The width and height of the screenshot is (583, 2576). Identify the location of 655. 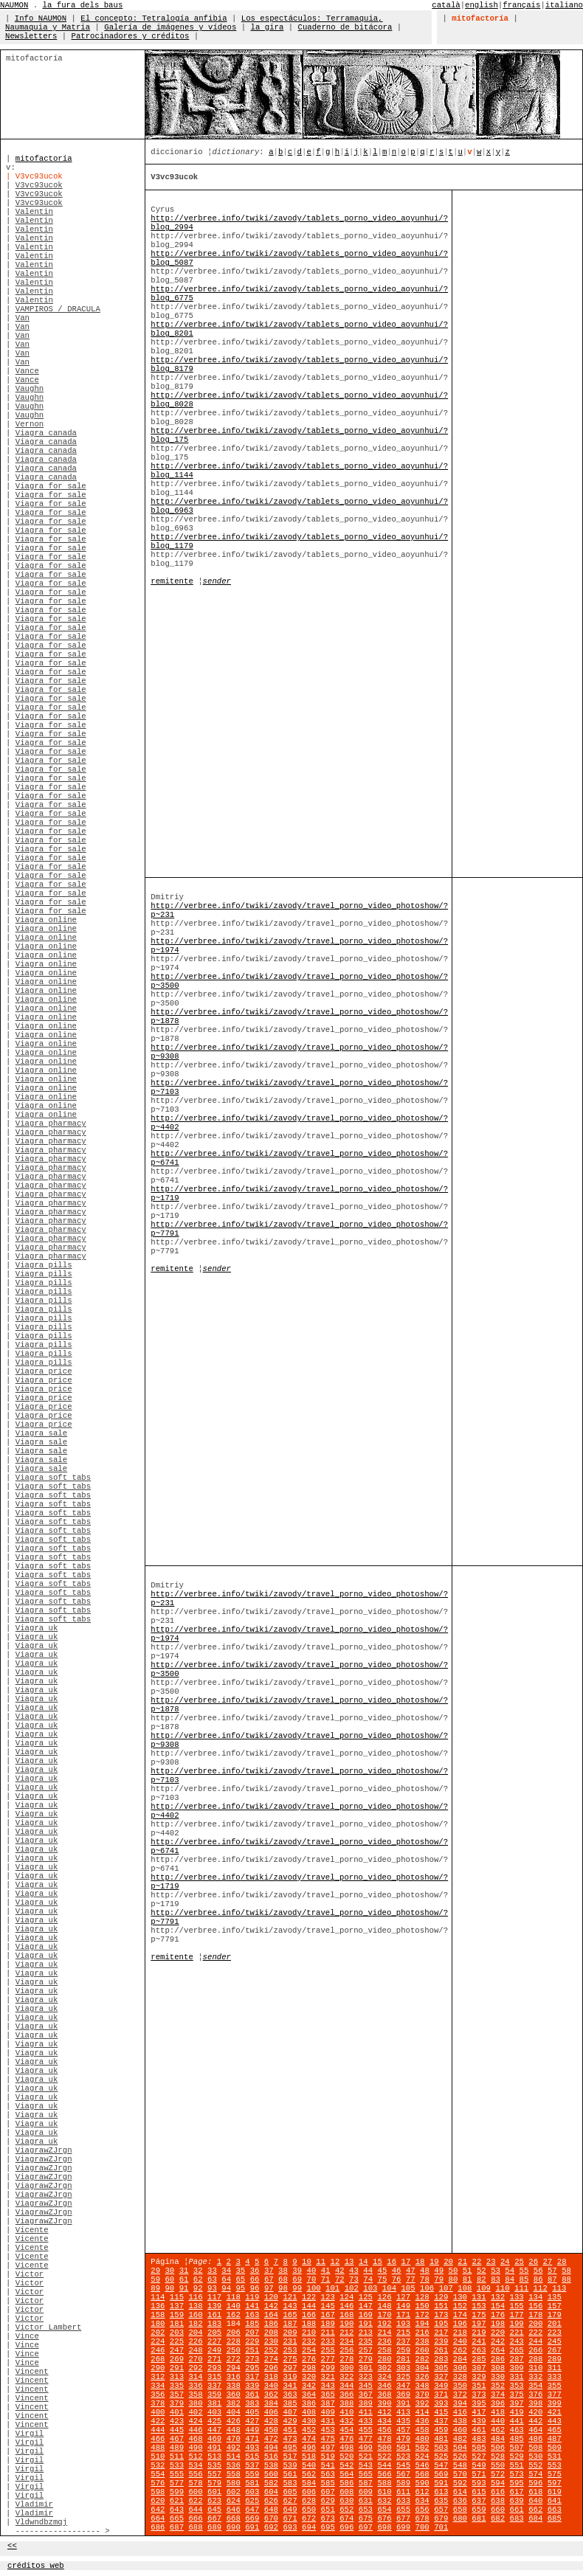
(403, 2509).